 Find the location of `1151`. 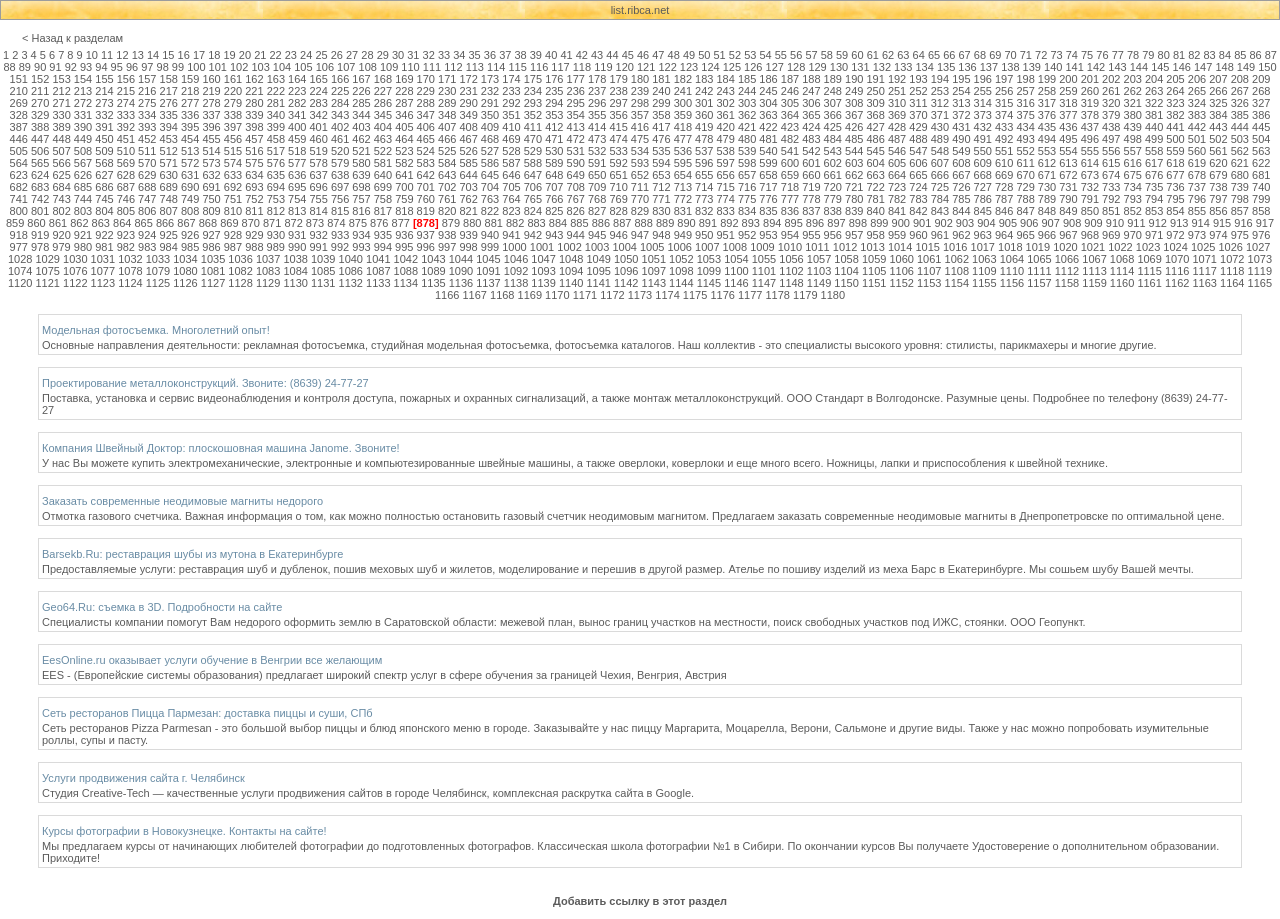

1151 is located at coordinates (874, 283).